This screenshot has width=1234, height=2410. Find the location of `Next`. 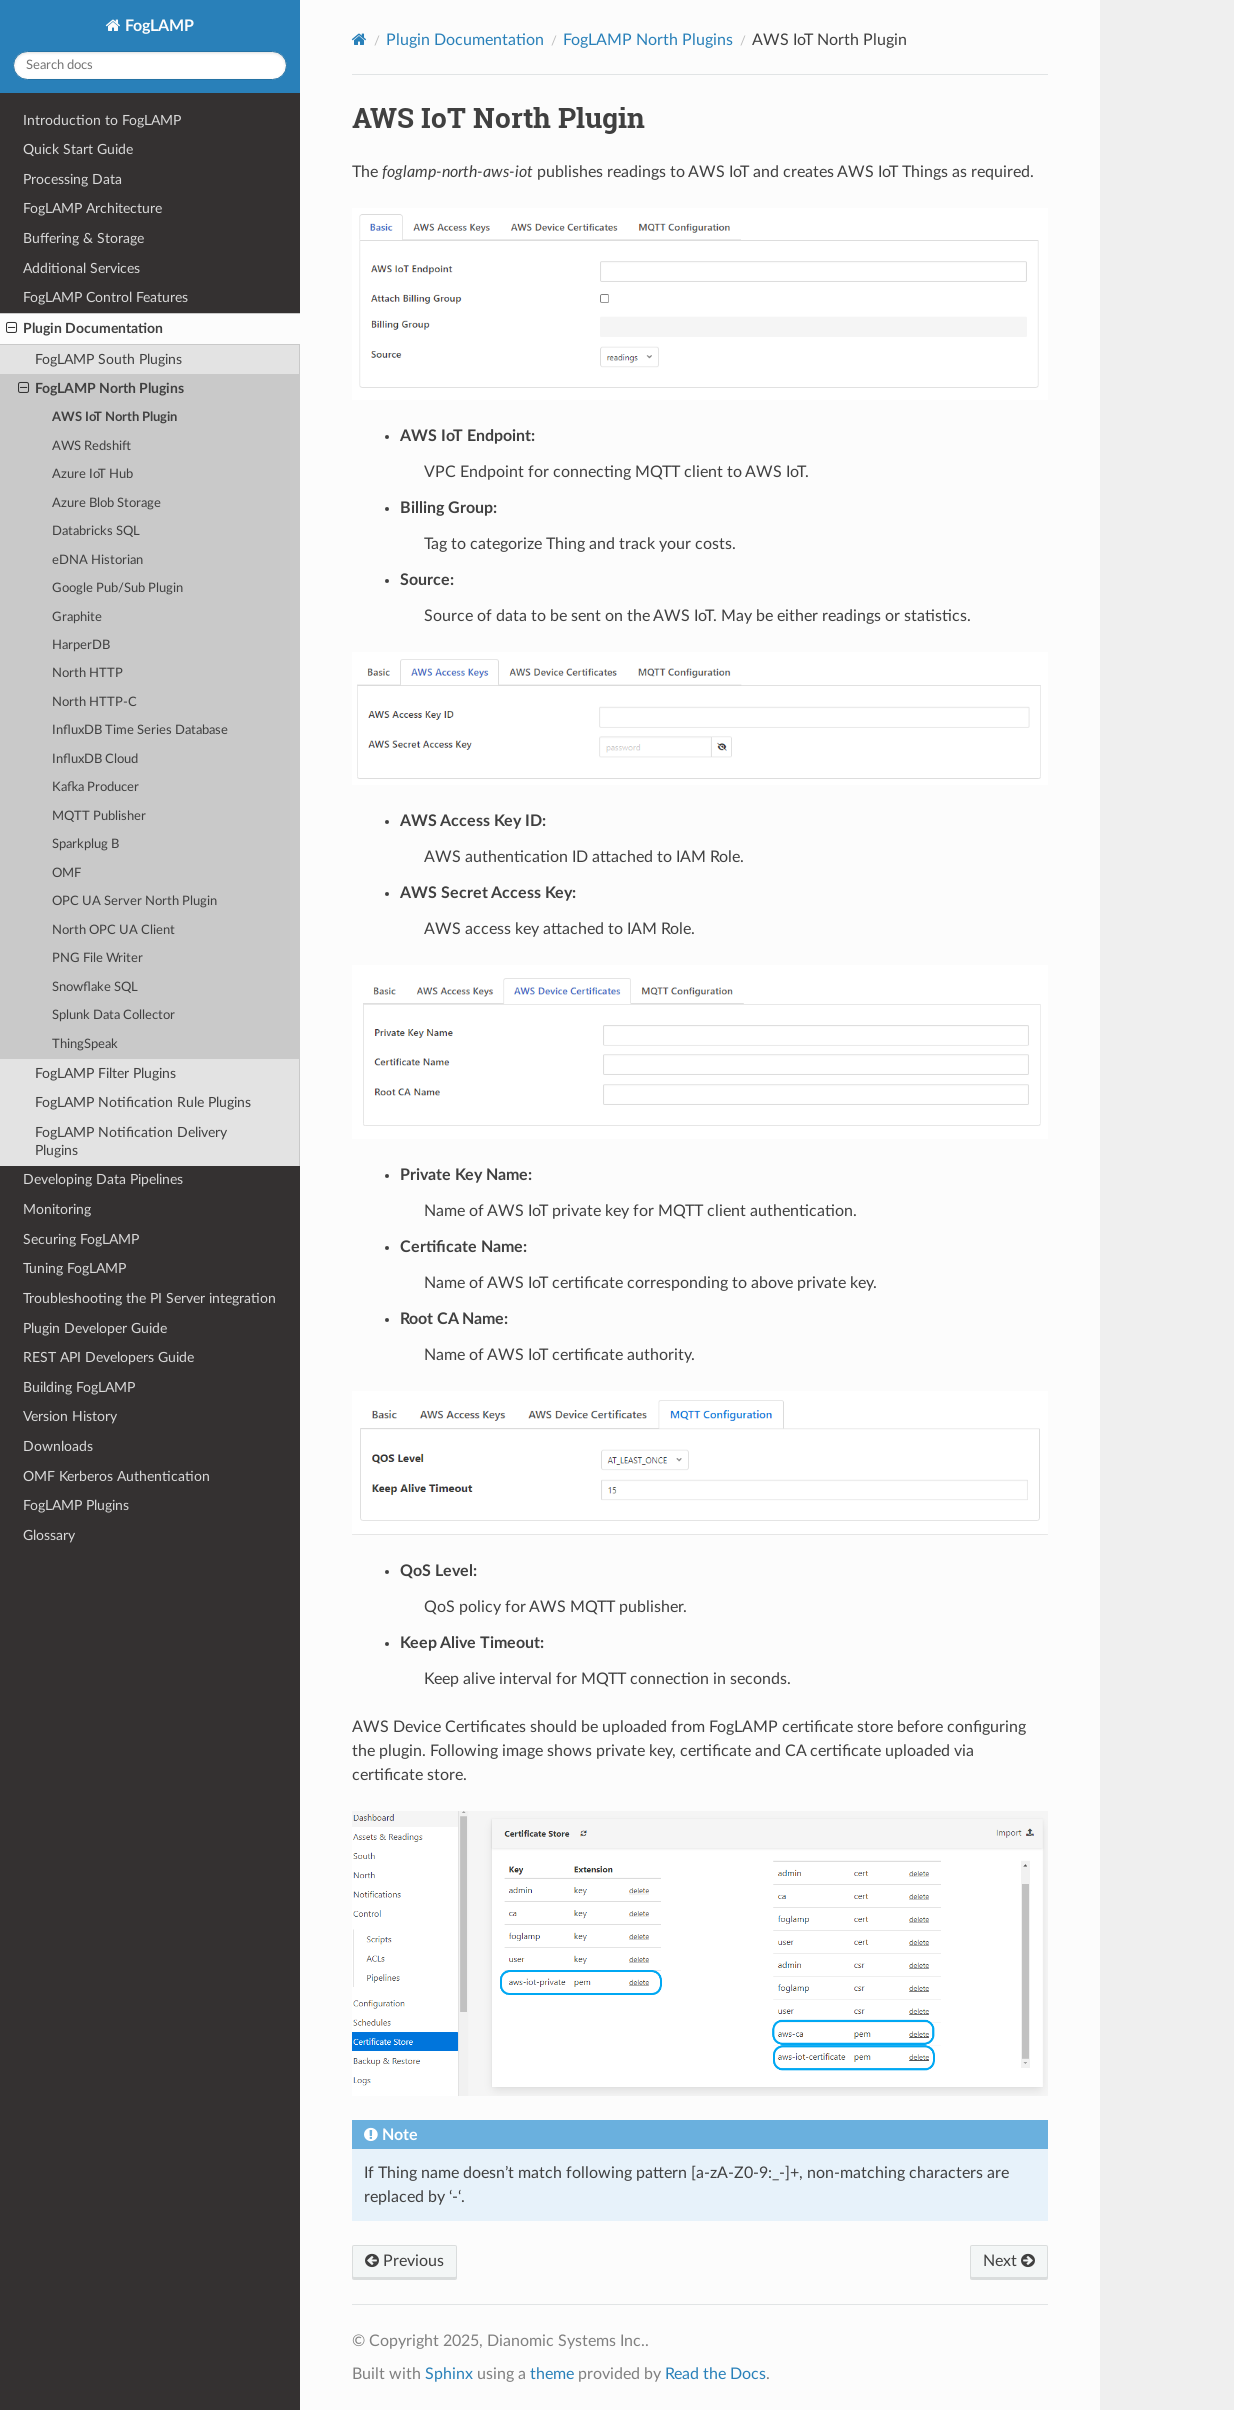

Next is located at coordinates (1009, 2261).